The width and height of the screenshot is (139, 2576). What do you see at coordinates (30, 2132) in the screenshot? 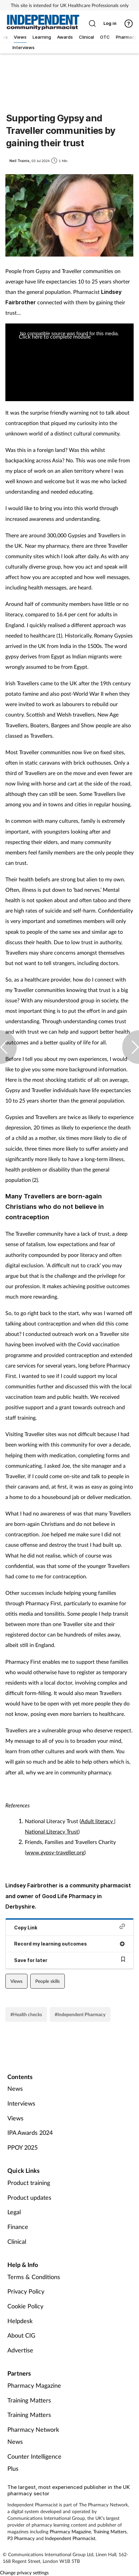
I see `IPA Awards 2024` at bounding box center [30, 2132].